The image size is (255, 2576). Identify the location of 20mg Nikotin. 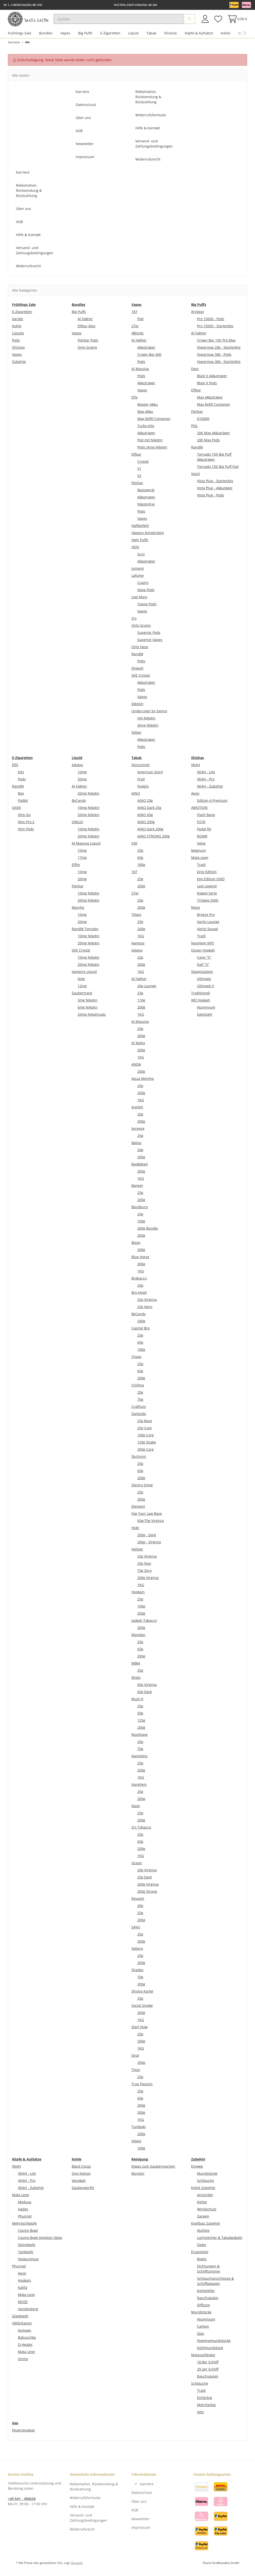
(88, 799).